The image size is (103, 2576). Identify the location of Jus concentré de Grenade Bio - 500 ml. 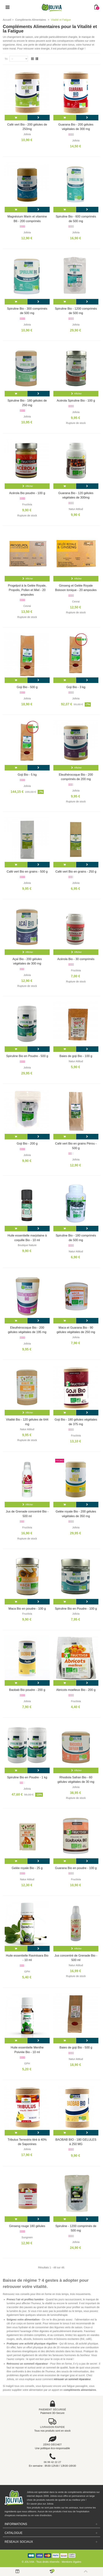
(75, 1958).